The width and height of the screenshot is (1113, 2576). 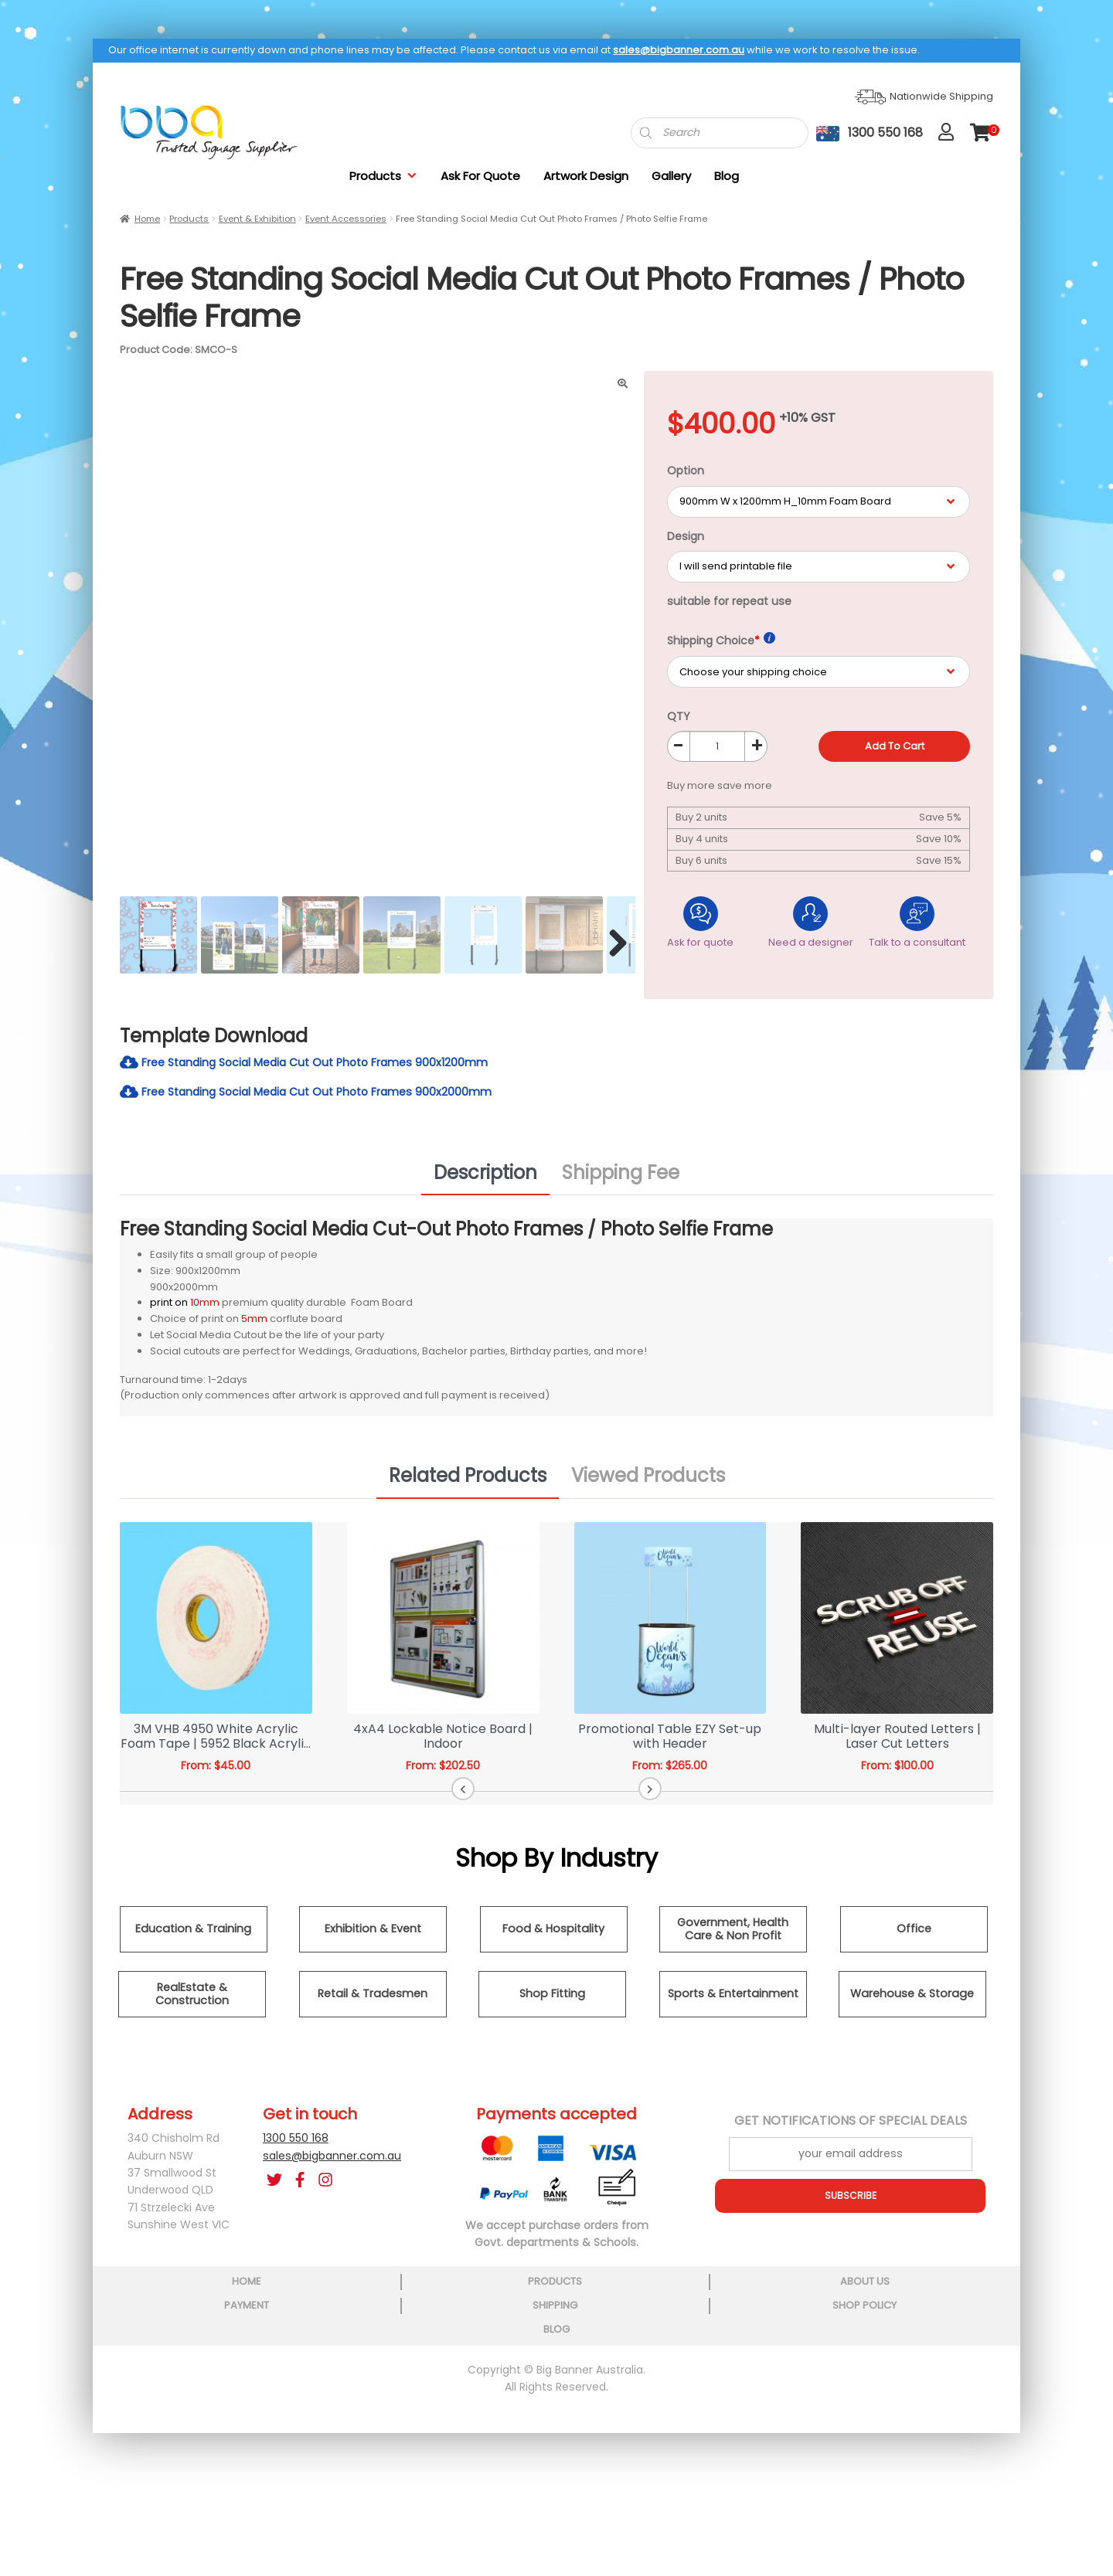 What do you see at coordinates (423, 2289) in the screenshot?
I see `about us` at bounding box center [423, 2289].